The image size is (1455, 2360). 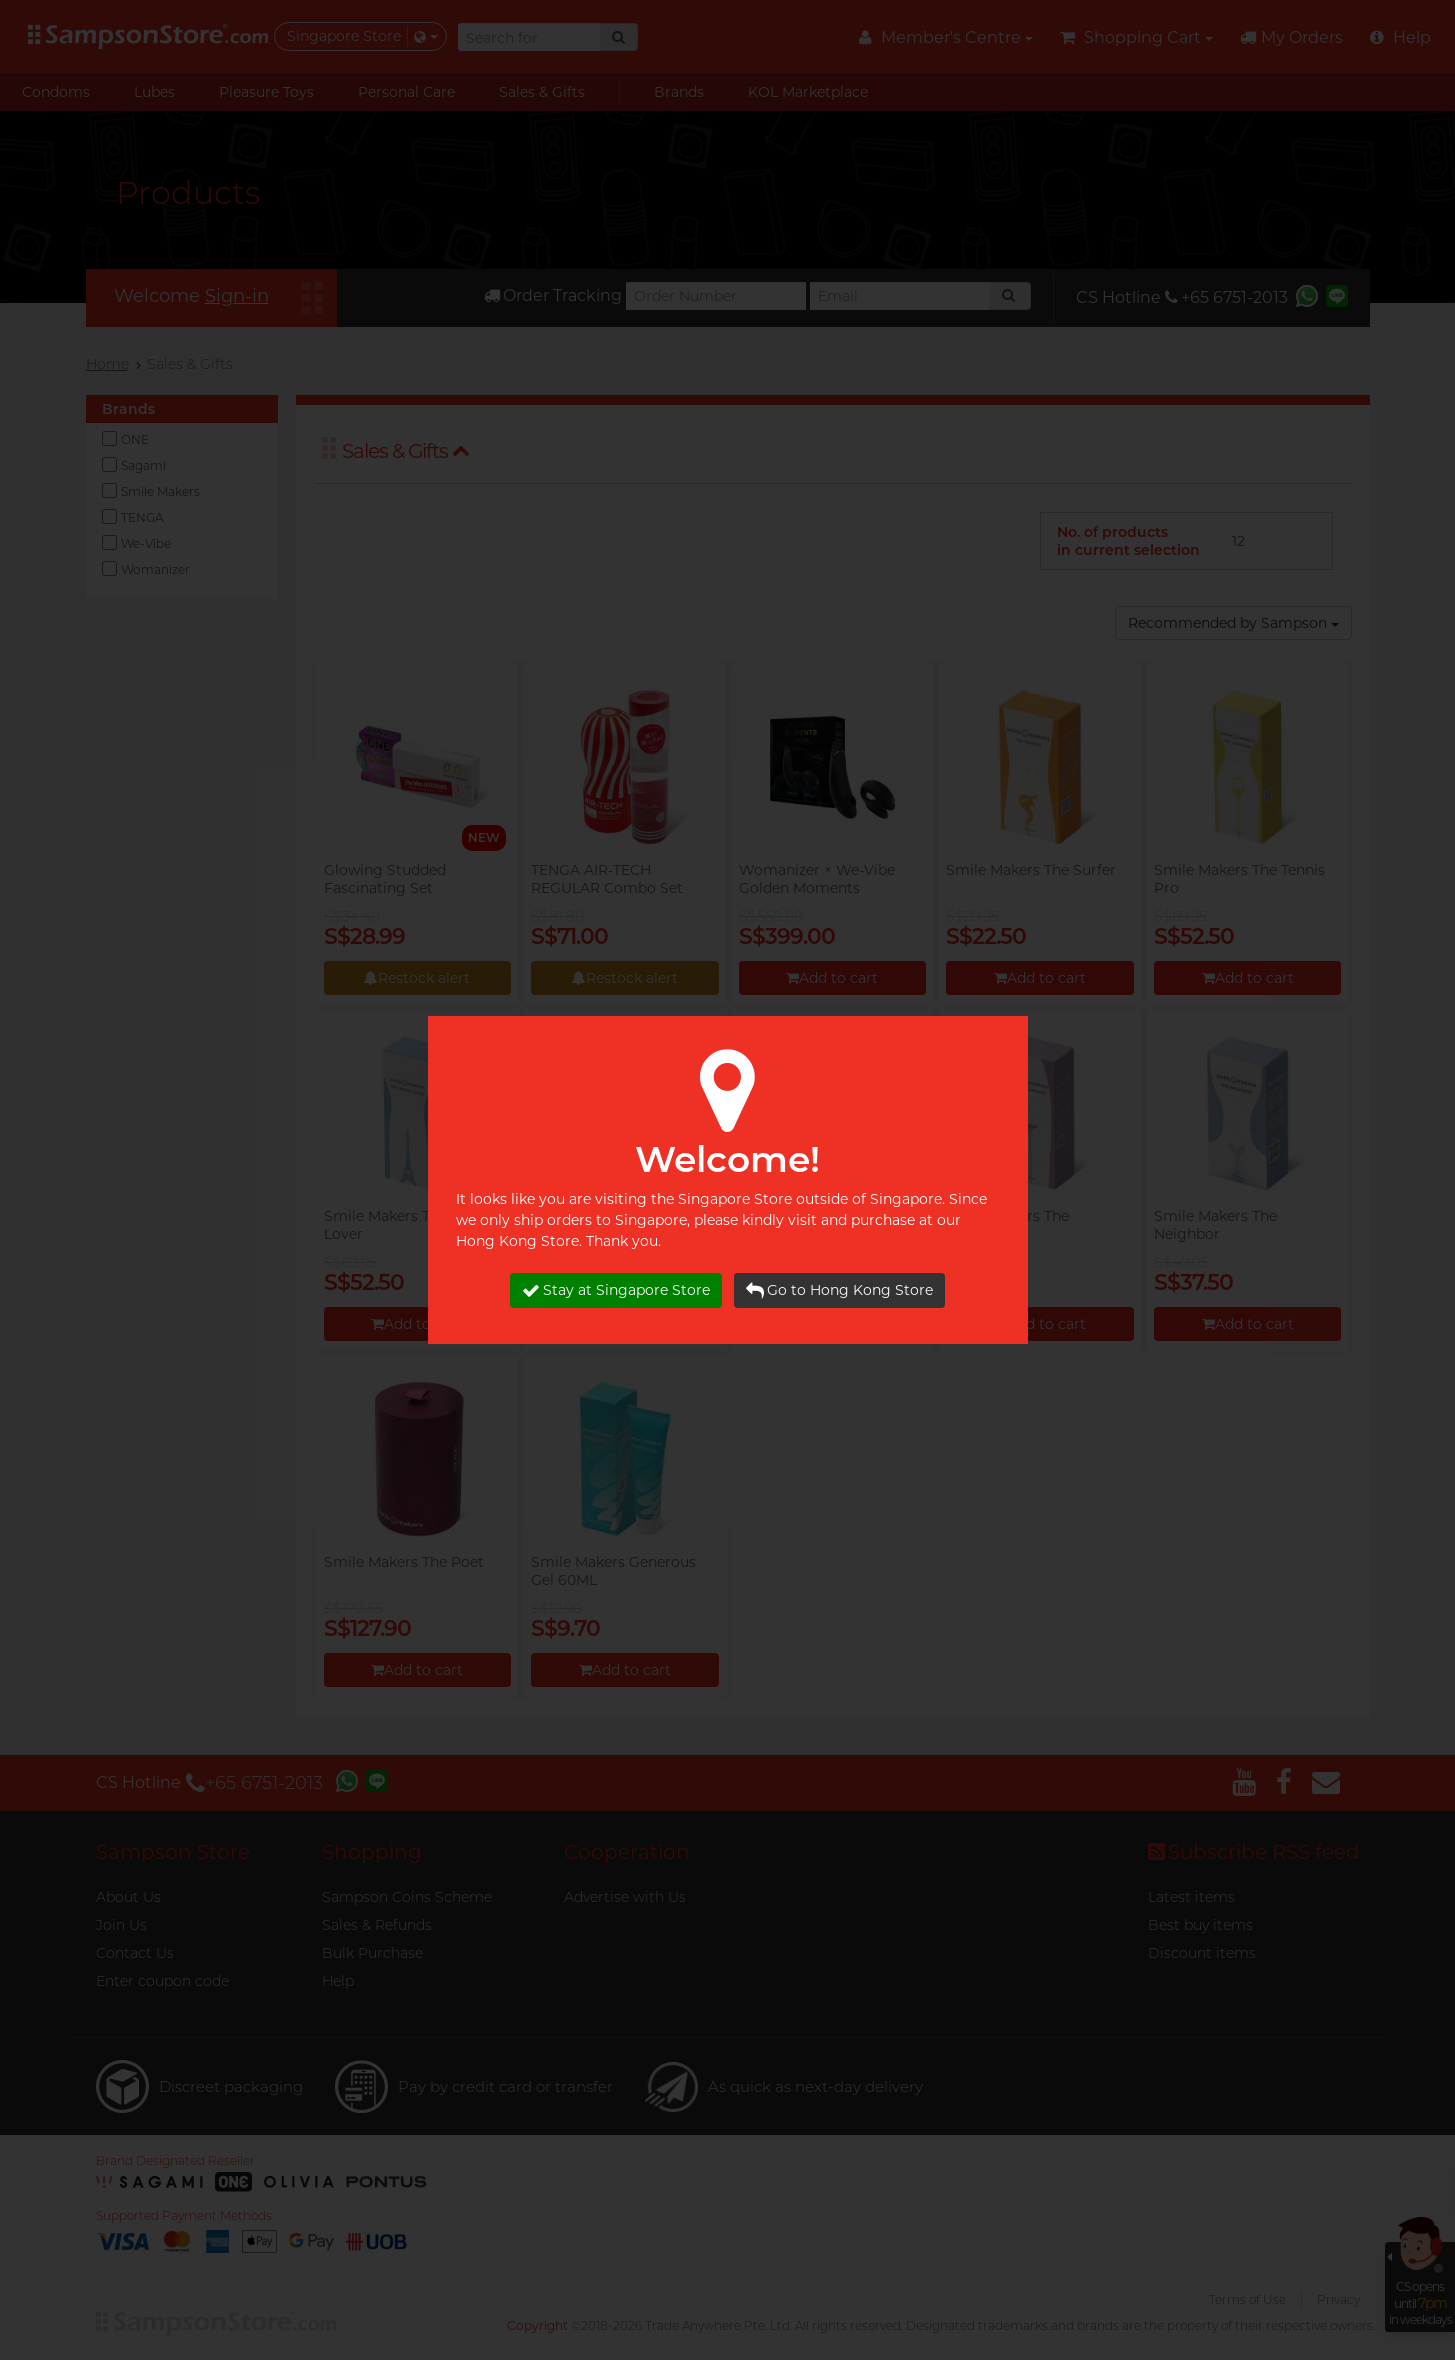 What do you see at coordinates (616, 1290) in the screenshot?
I see `Stay at Singapore Store` at bounding box center [616, 1290].